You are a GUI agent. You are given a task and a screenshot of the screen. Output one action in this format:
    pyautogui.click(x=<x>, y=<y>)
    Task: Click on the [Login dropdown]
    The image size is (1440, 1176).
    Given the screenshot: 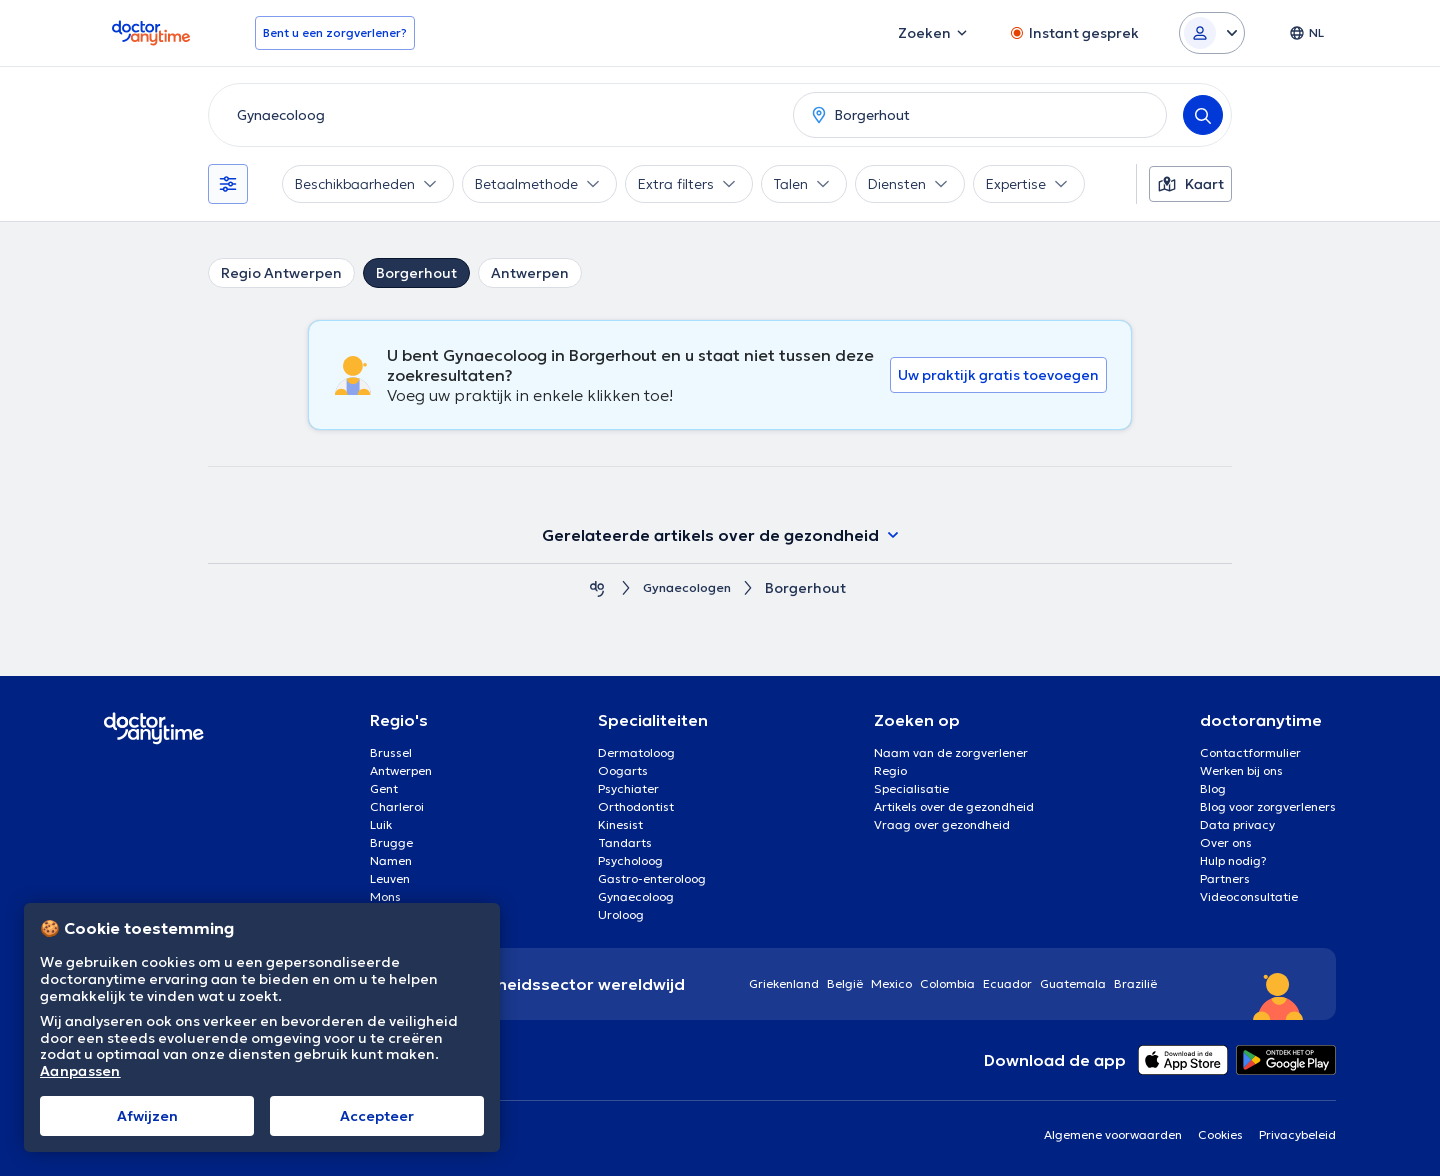 What is the action you would take?
    pyautogui.click(x=1212, y=33)
    